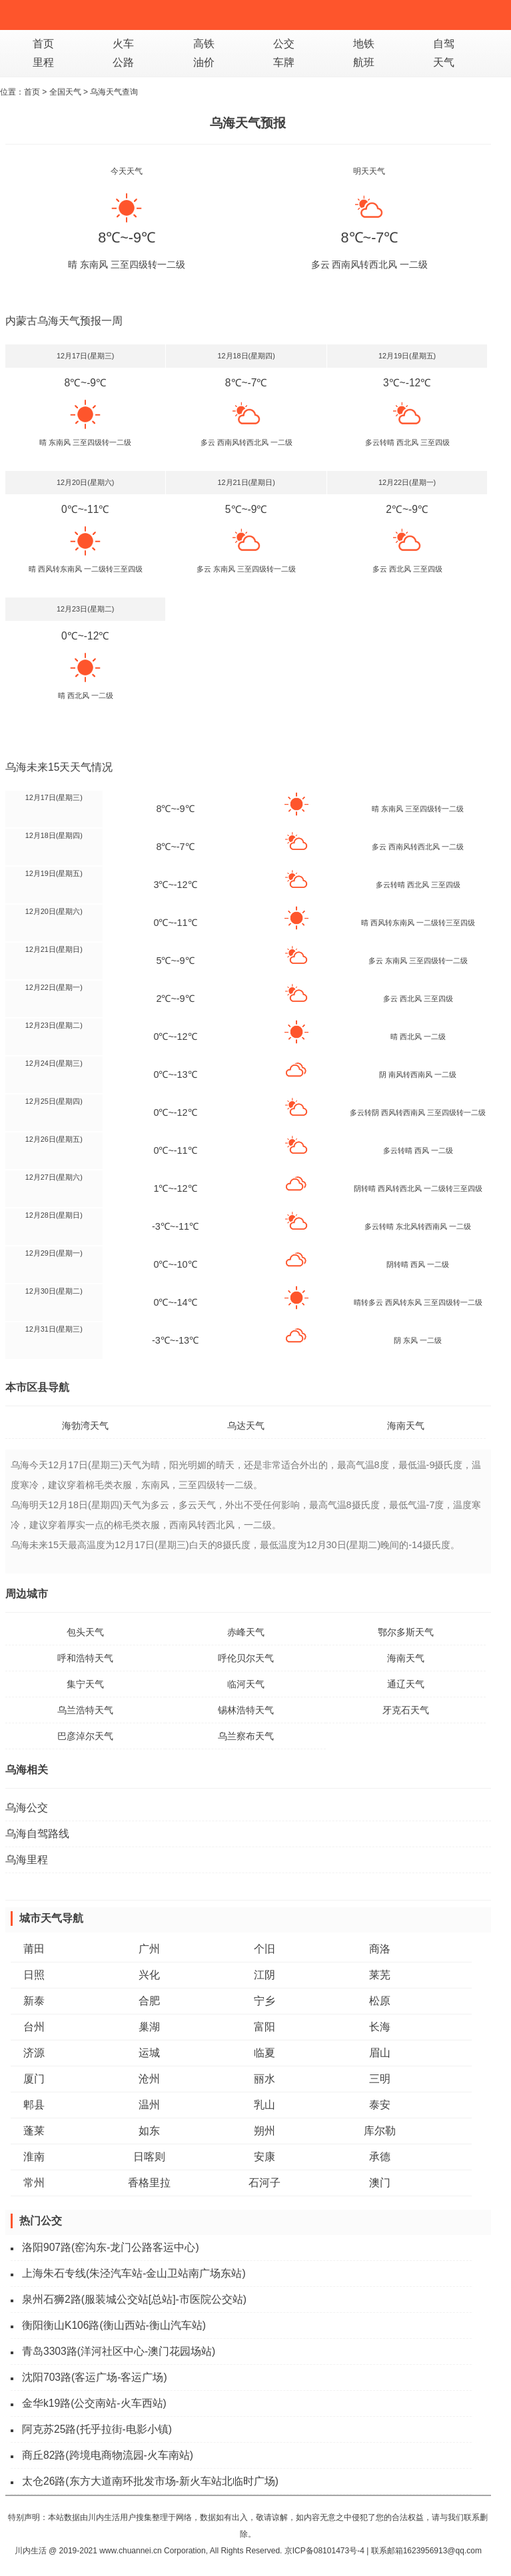 The width and height of the screenshot is (511, 2576). I want to click on 衡阳衡山K106路(衡山西站-衡山汽车站), so click(114, 2325).